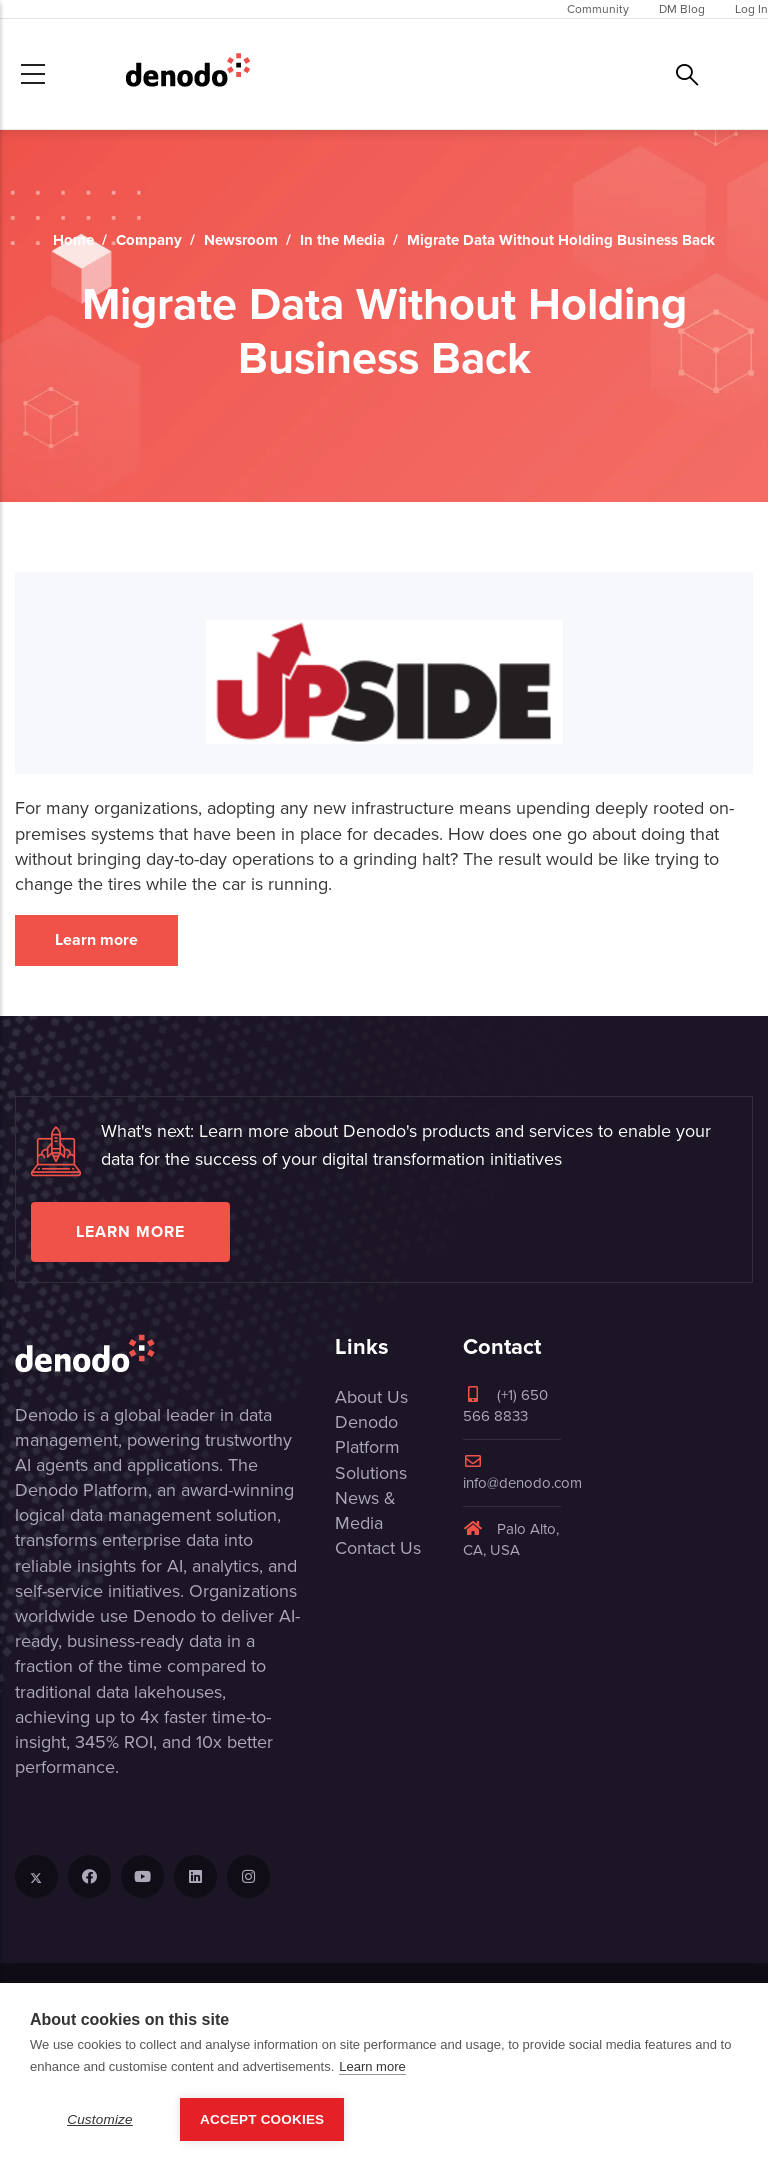 The height and width of the screenshot is (2166, 768). Describe the element at coordinates (371, 1473) in the screenshot. I see `Solutions` at that location.